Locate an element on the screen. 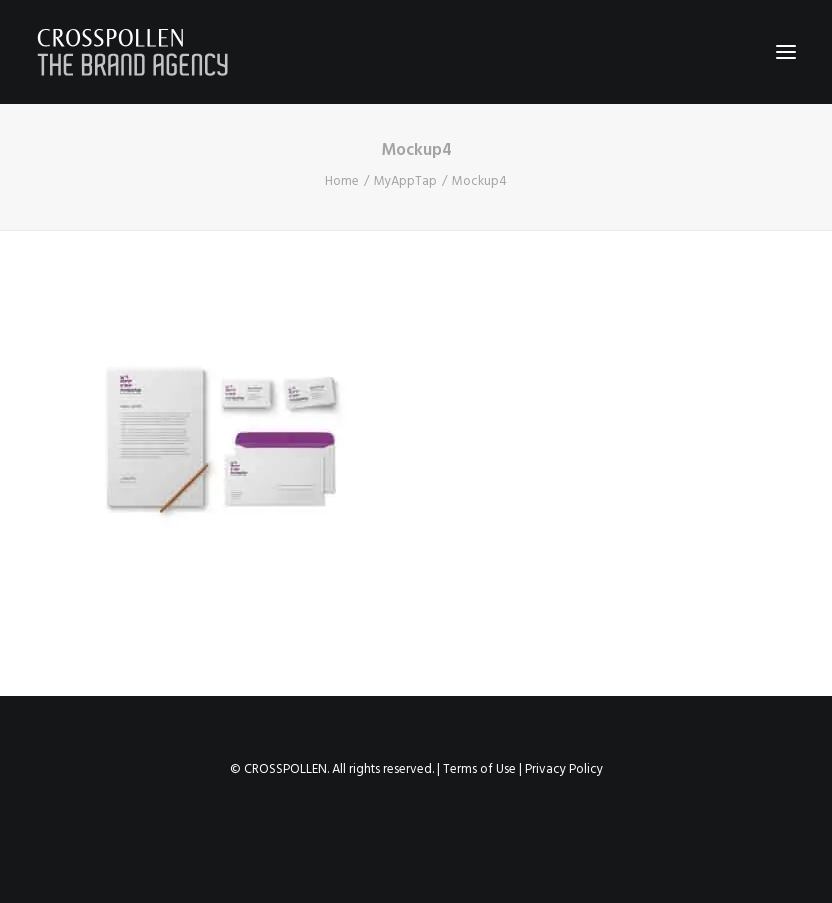 The image size is (832, 903). [Crosspollen] is located at coordinates (133, 52).